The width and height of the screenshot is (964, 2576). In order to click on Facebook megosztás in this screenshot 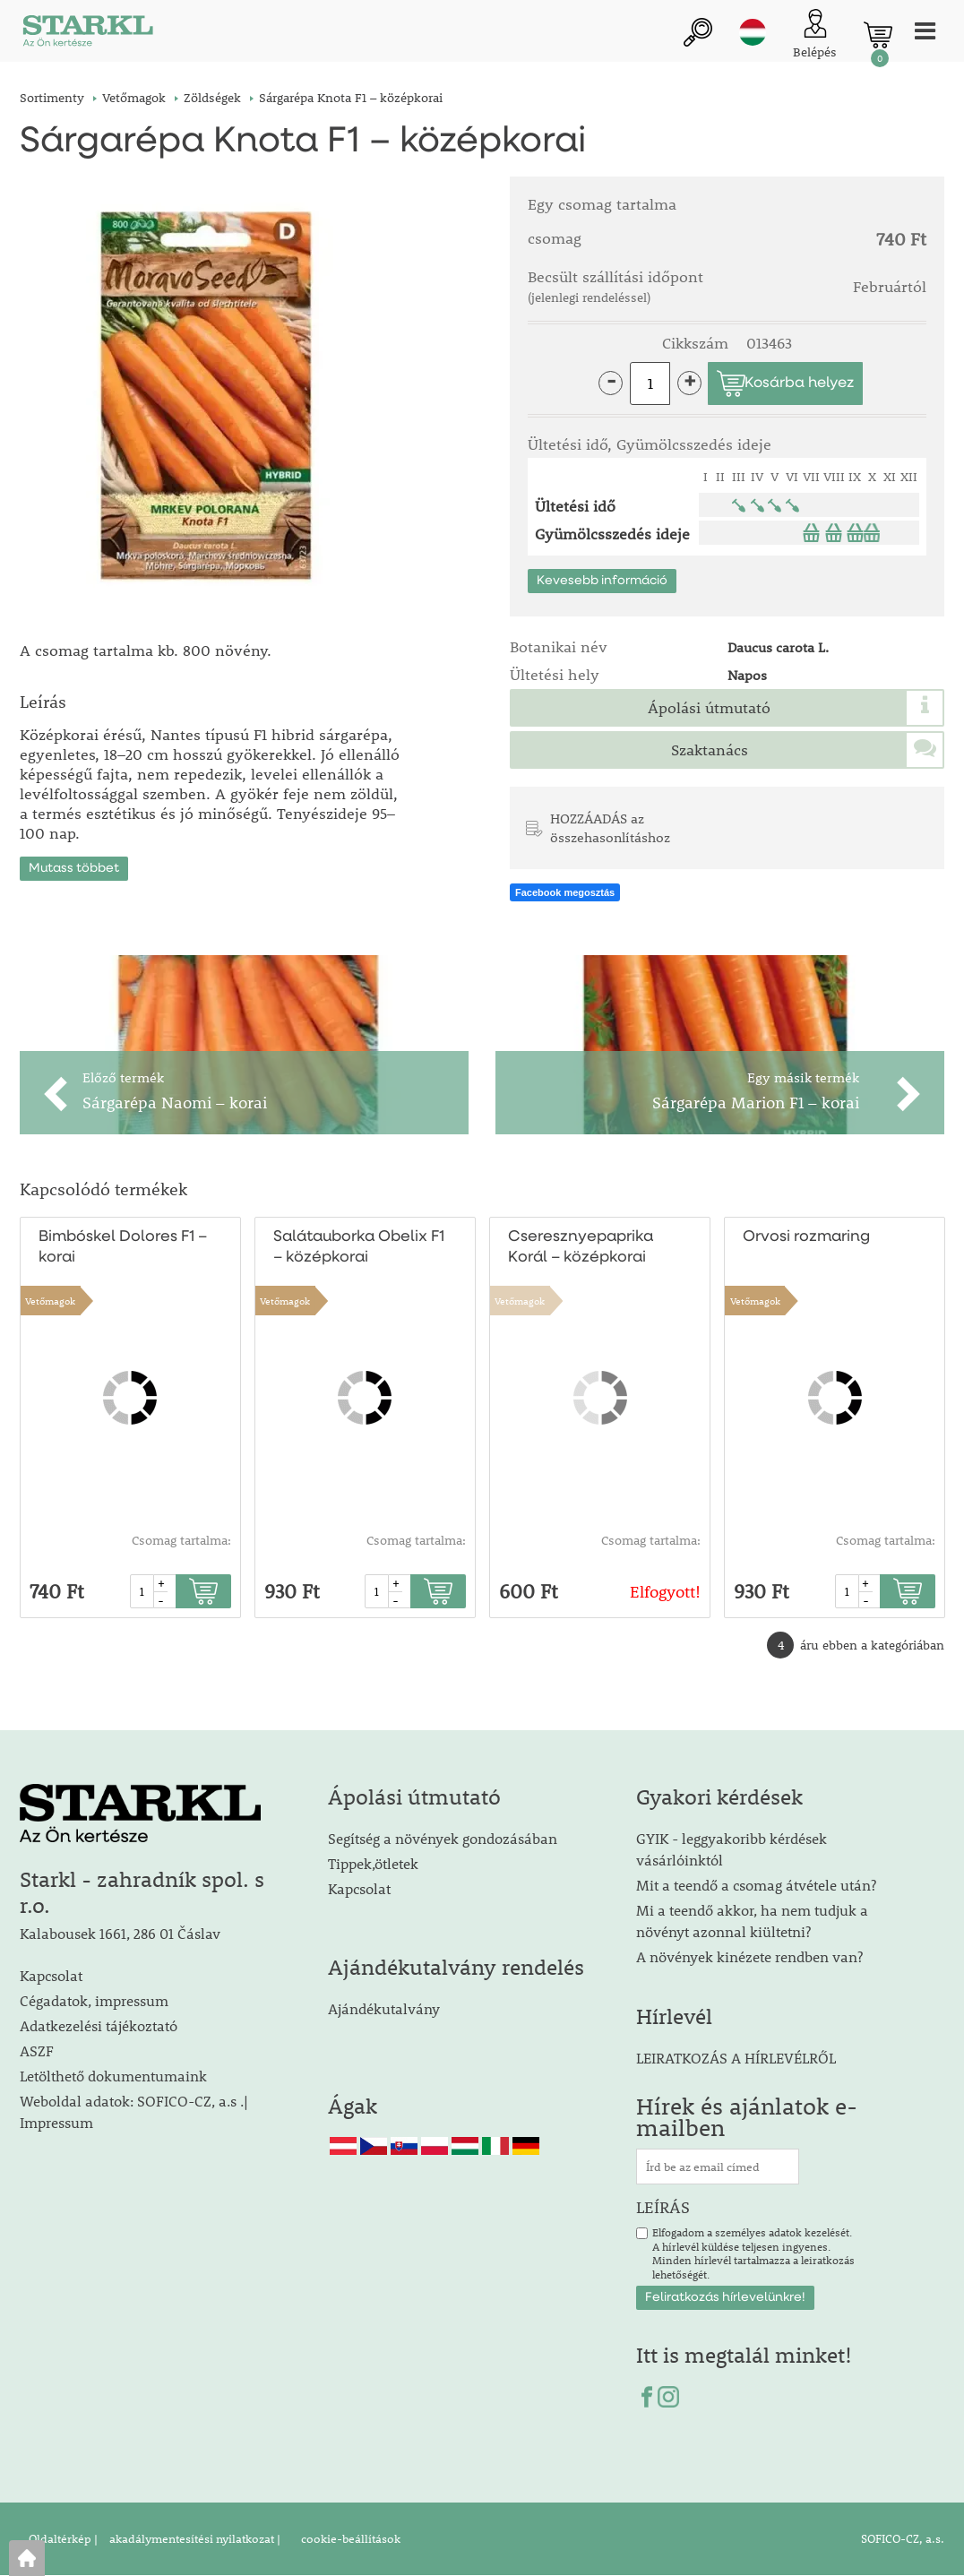, I will do `click(565, 893)`.